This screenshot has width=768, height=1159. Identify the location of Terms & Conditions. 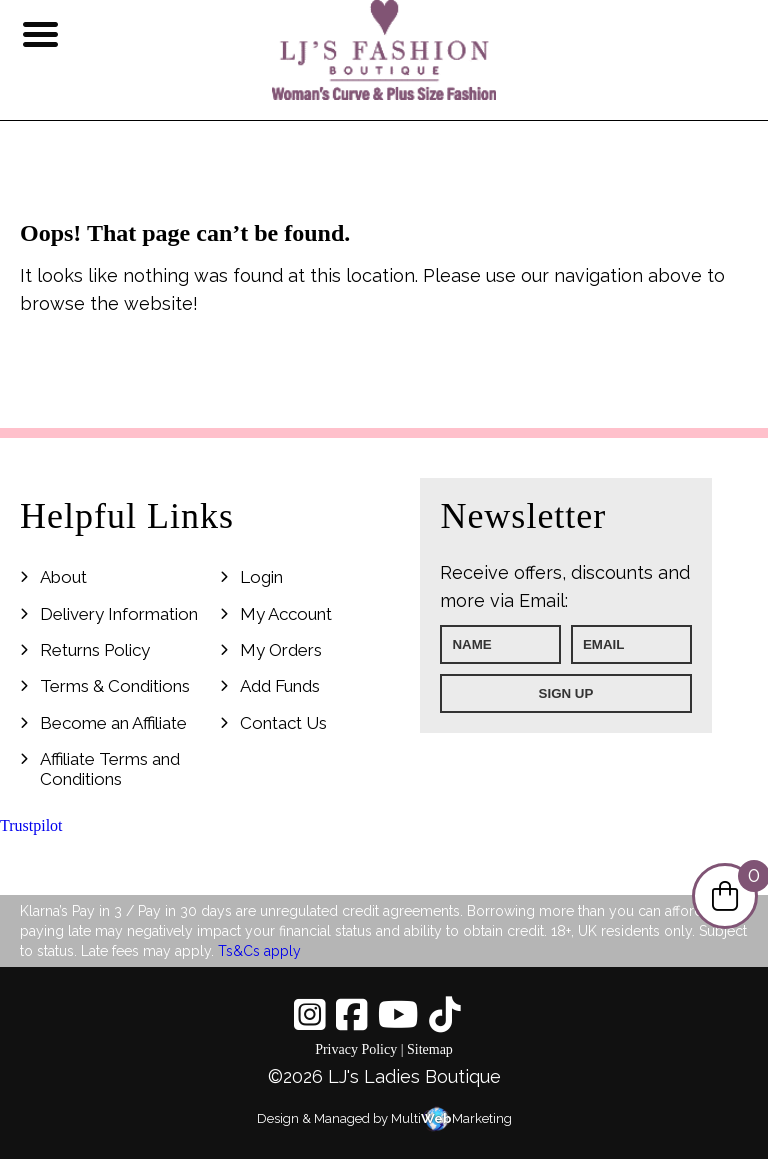
(115, 686).